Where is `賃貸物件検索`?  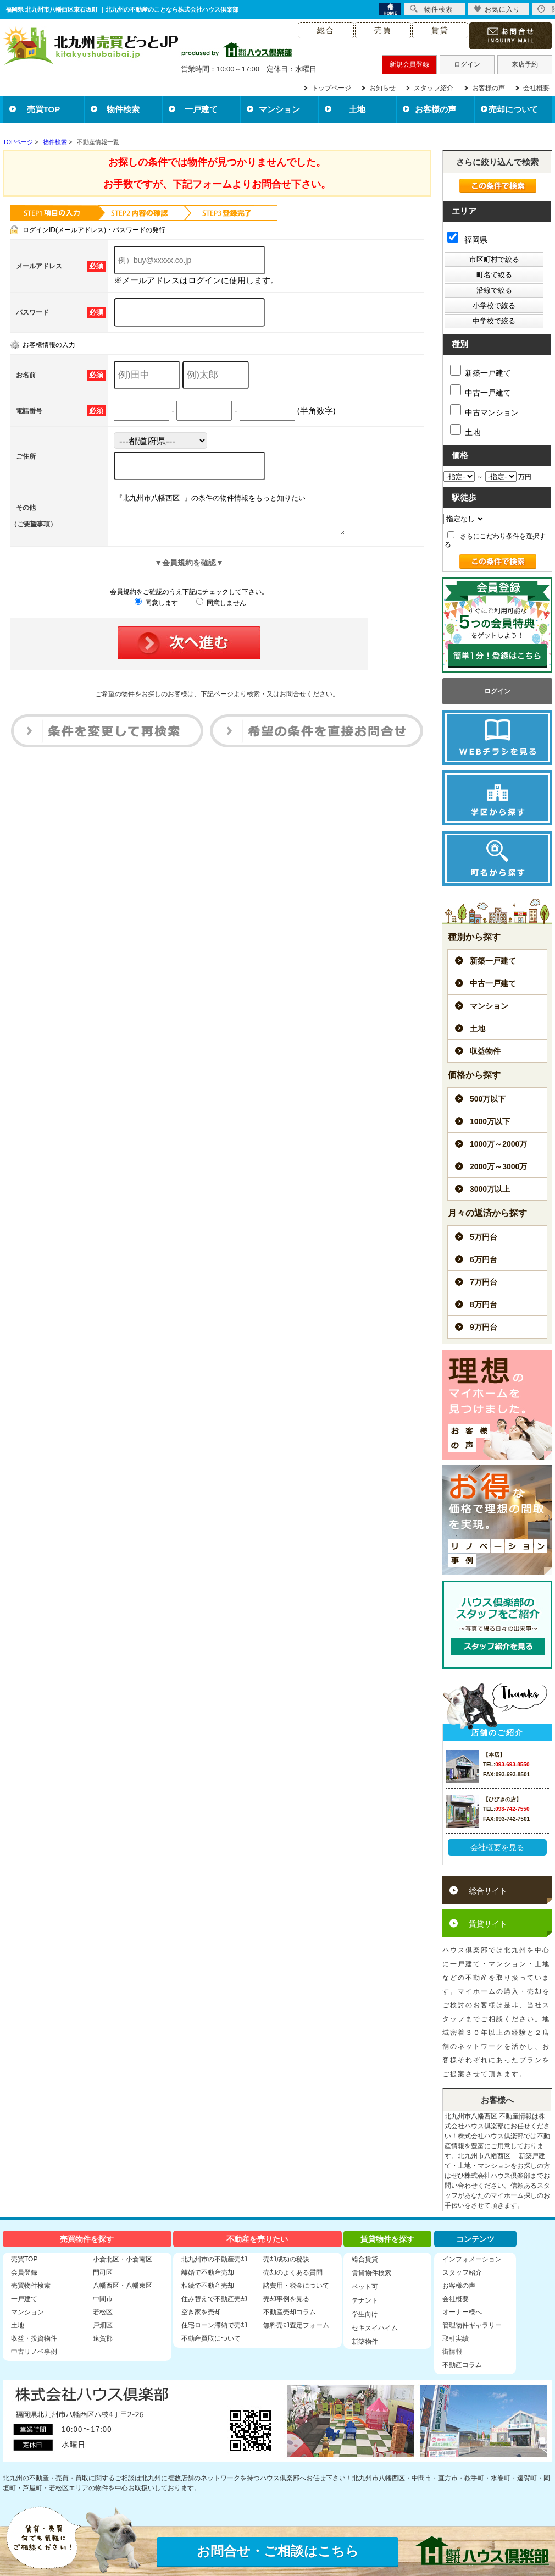 賃貸物件検索 is located at coordinates (371, 2273).